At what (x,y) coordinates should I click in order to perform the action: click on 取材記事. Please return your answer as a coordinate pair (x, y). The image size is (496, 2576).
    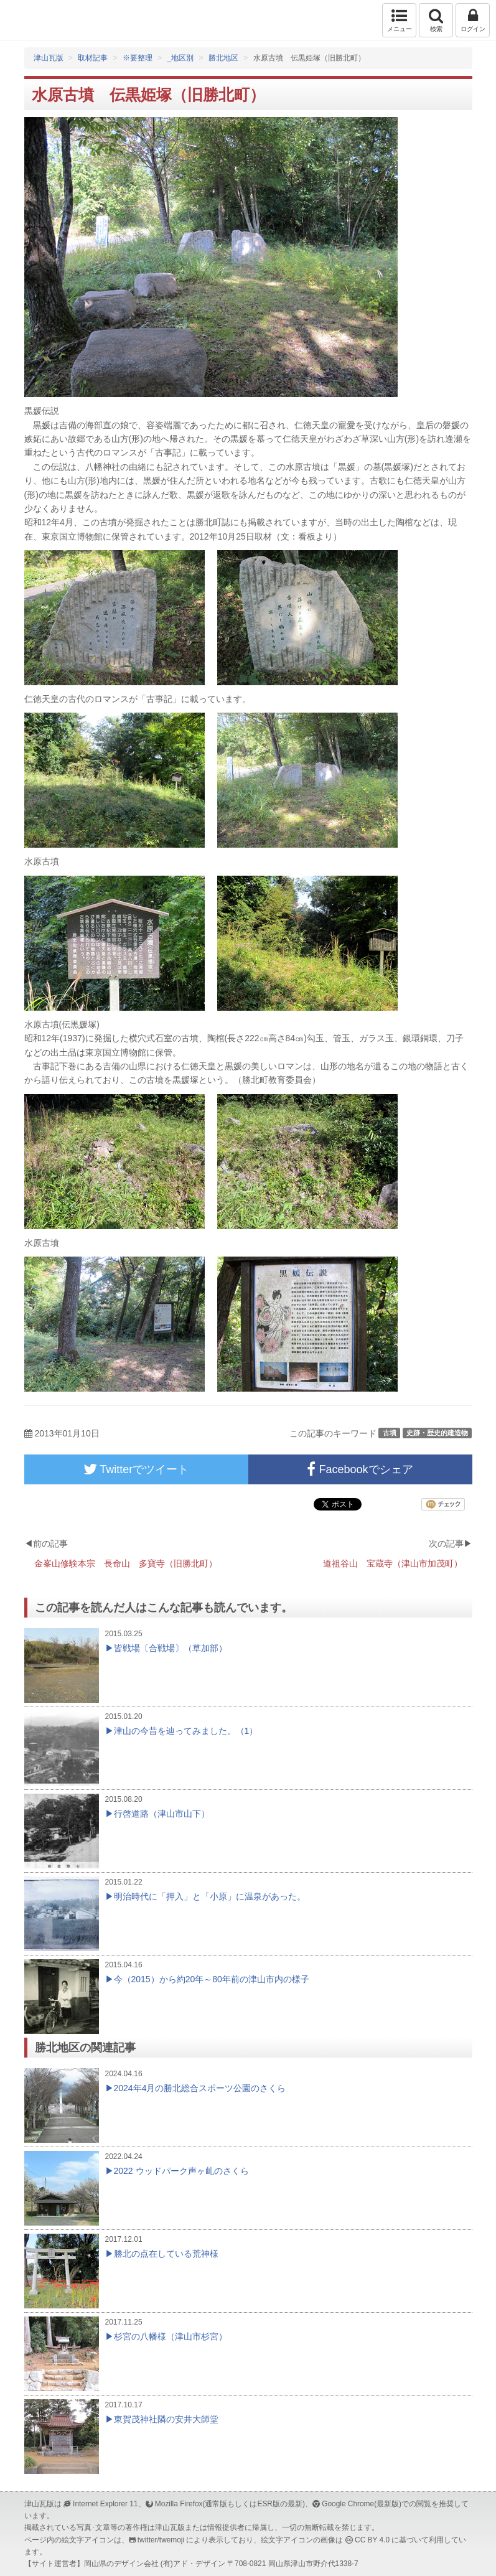
    Looking at the image, I should click on (93, 58).